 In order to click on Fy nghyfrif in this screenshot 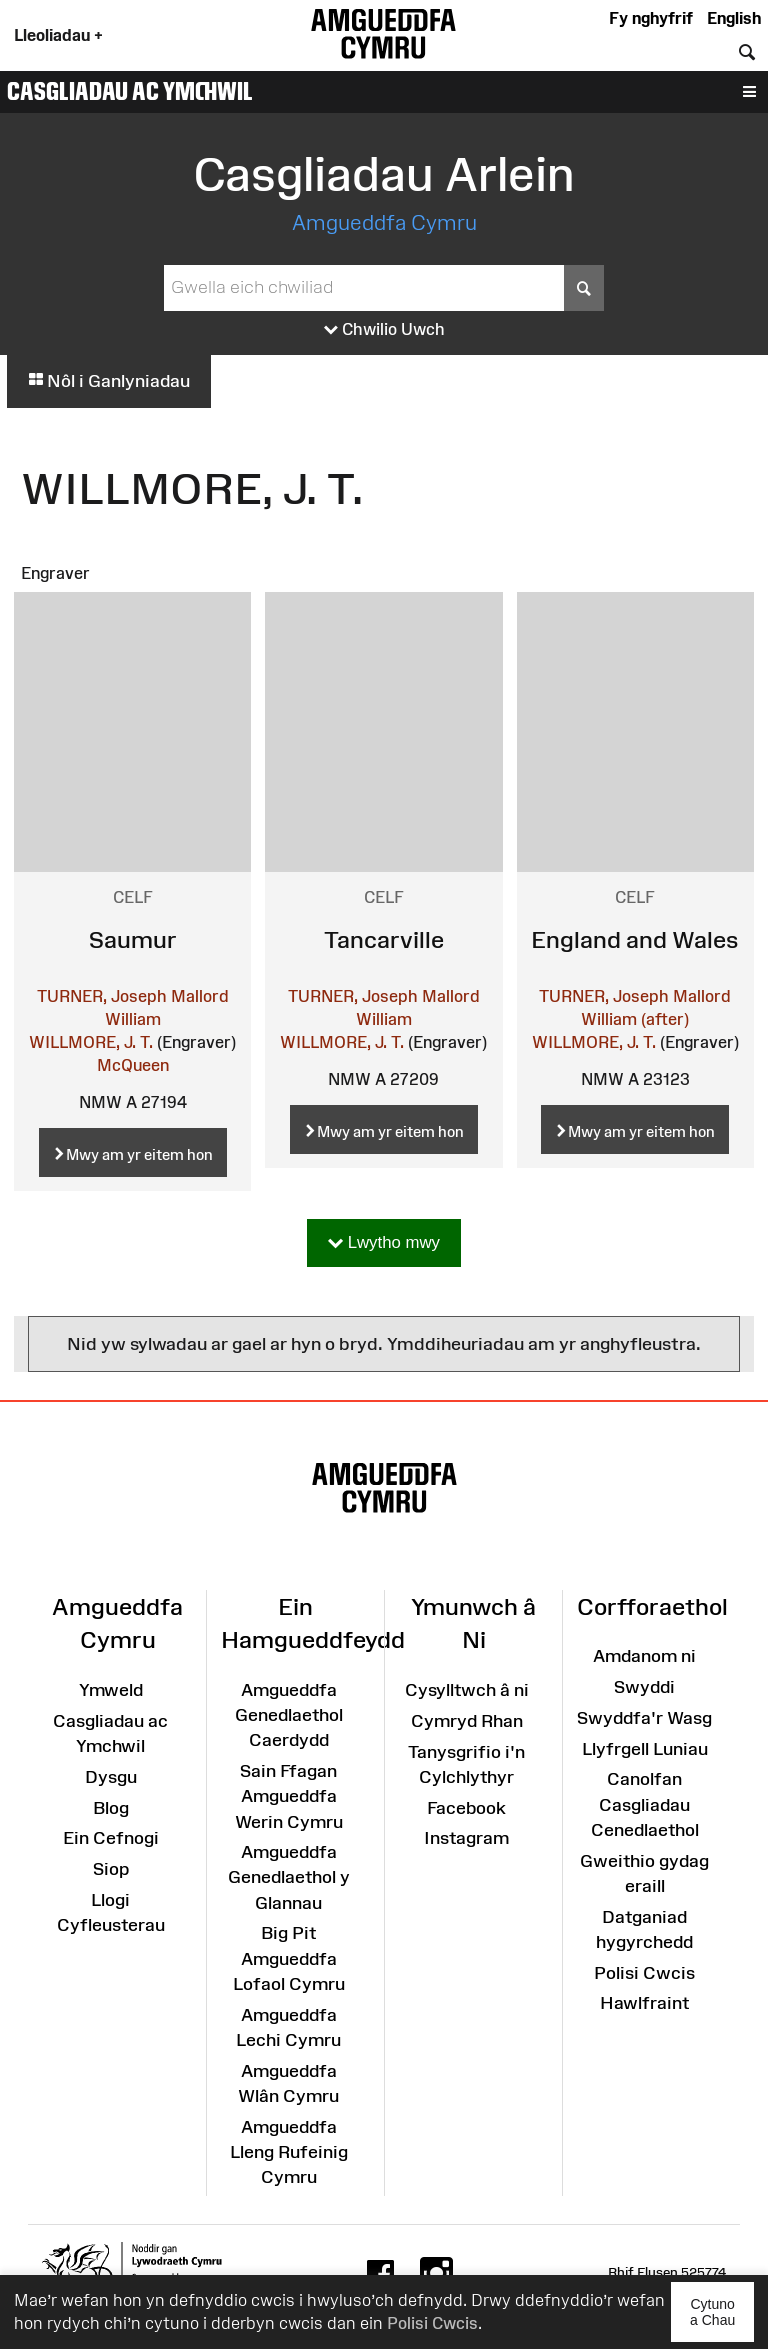, I will do `click(651, 18)`.